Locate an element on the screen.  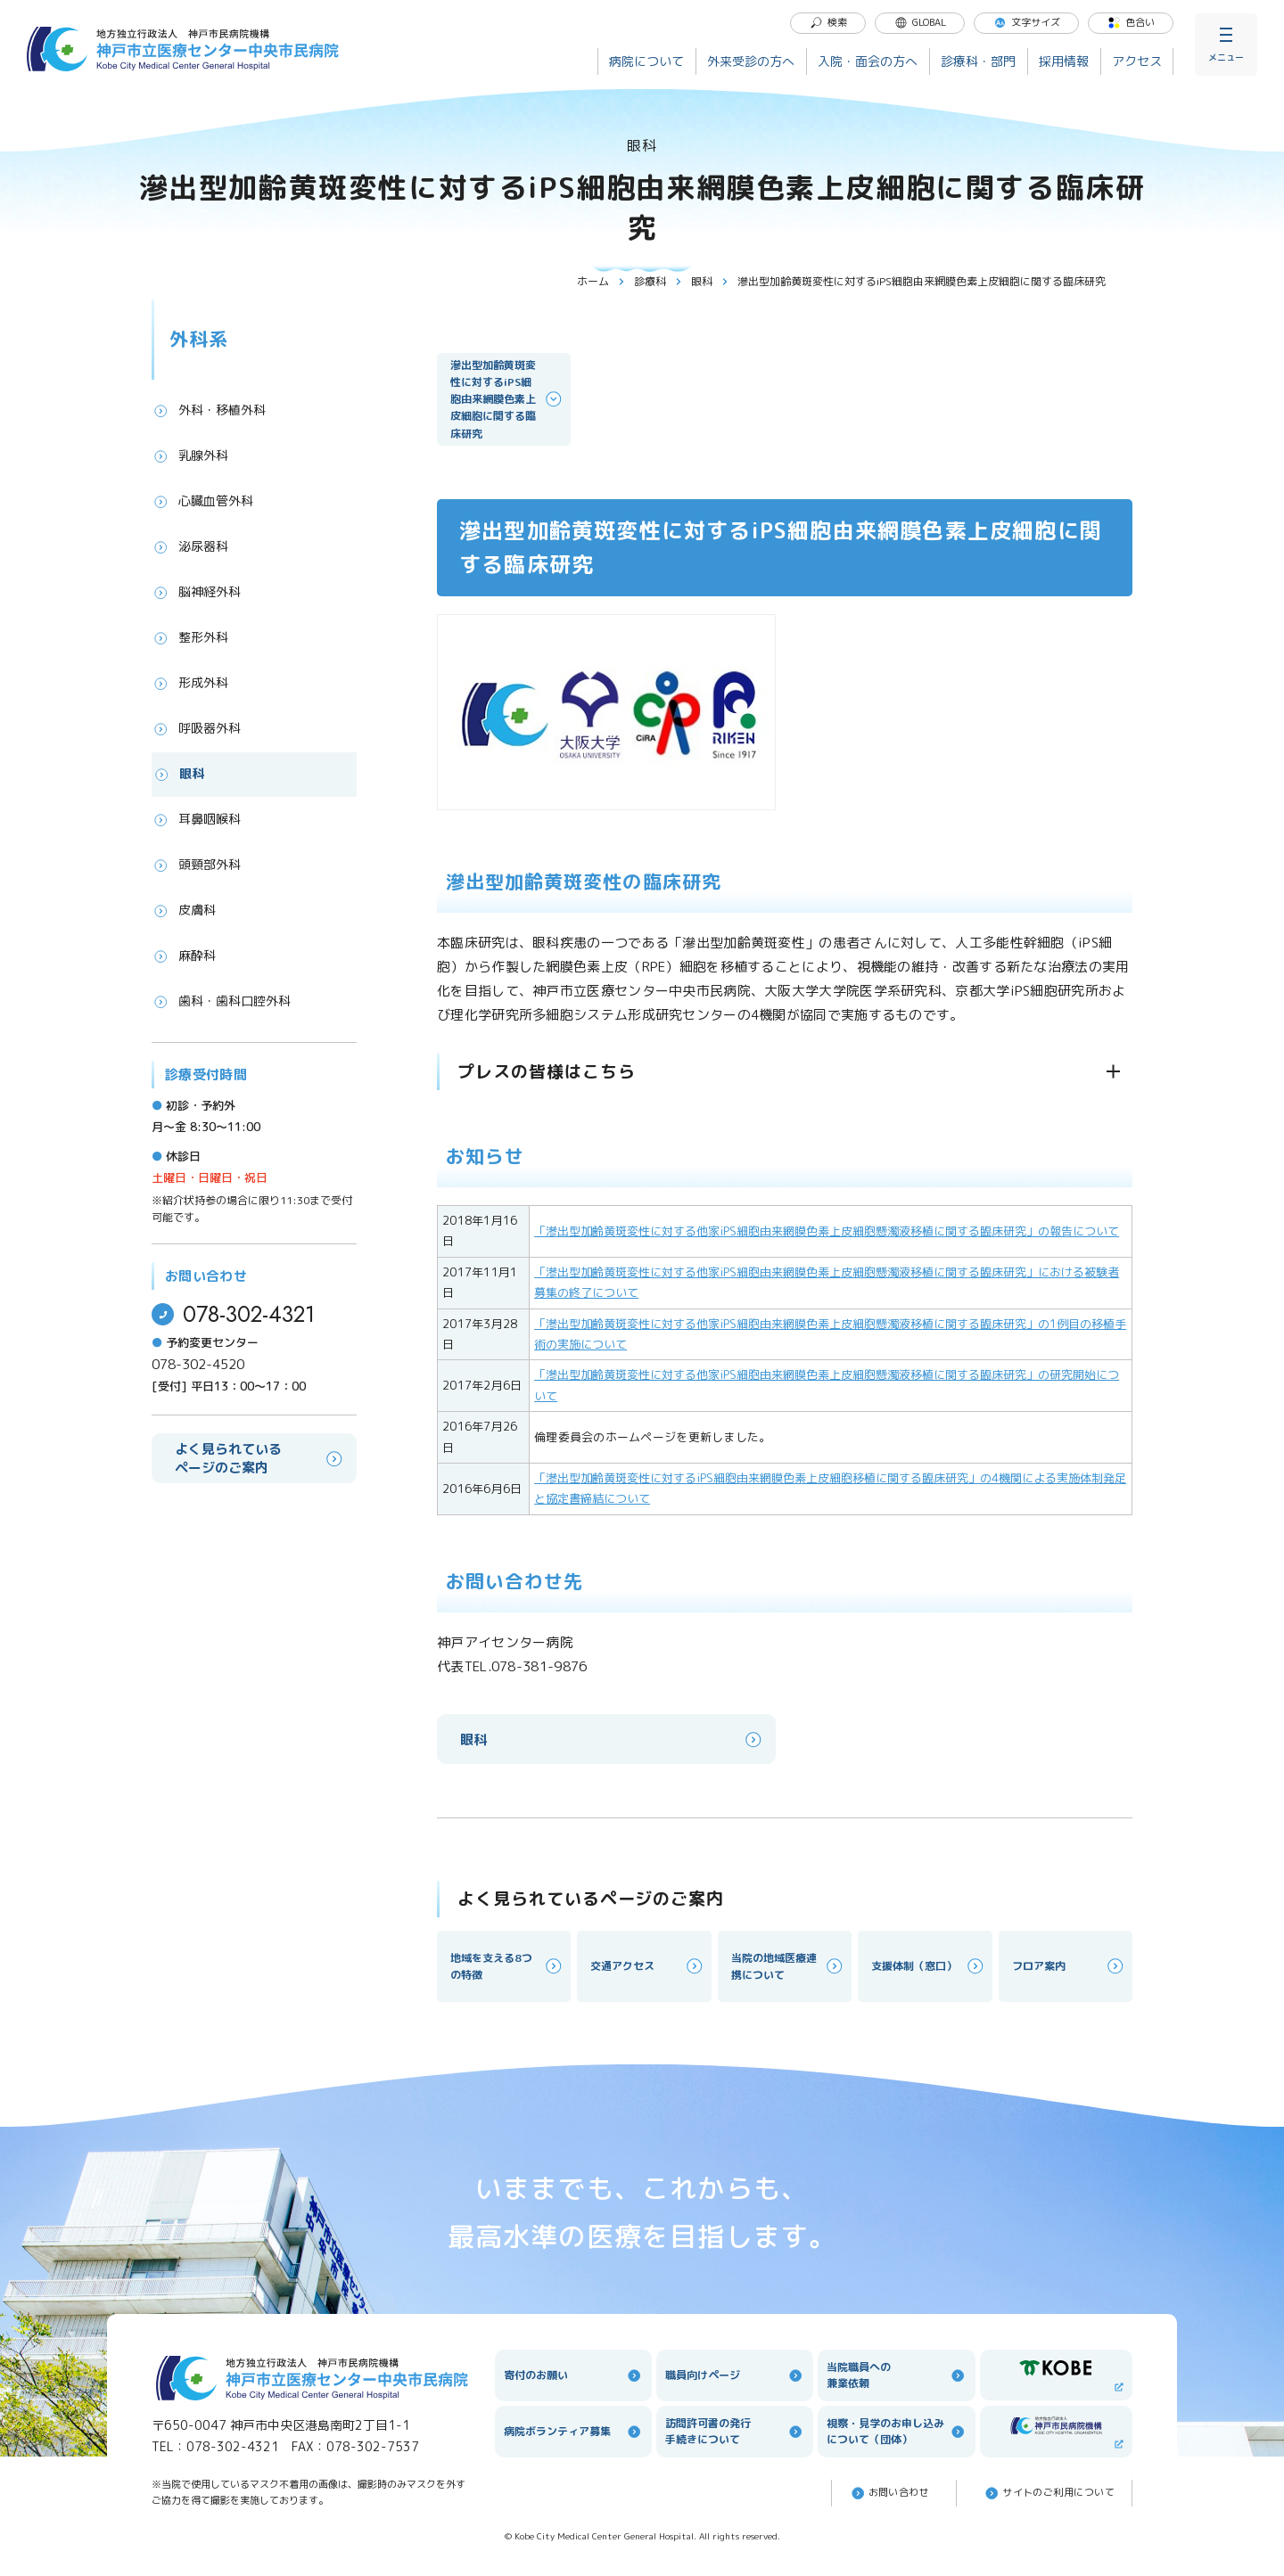
「滲出型加齢黄斑変性に対する他家iPS細胞由来網膜色素上皮細胞懸濁液移植に関する臨床研究」における被験者募集の終了について is located at coordinates (826, 1282).